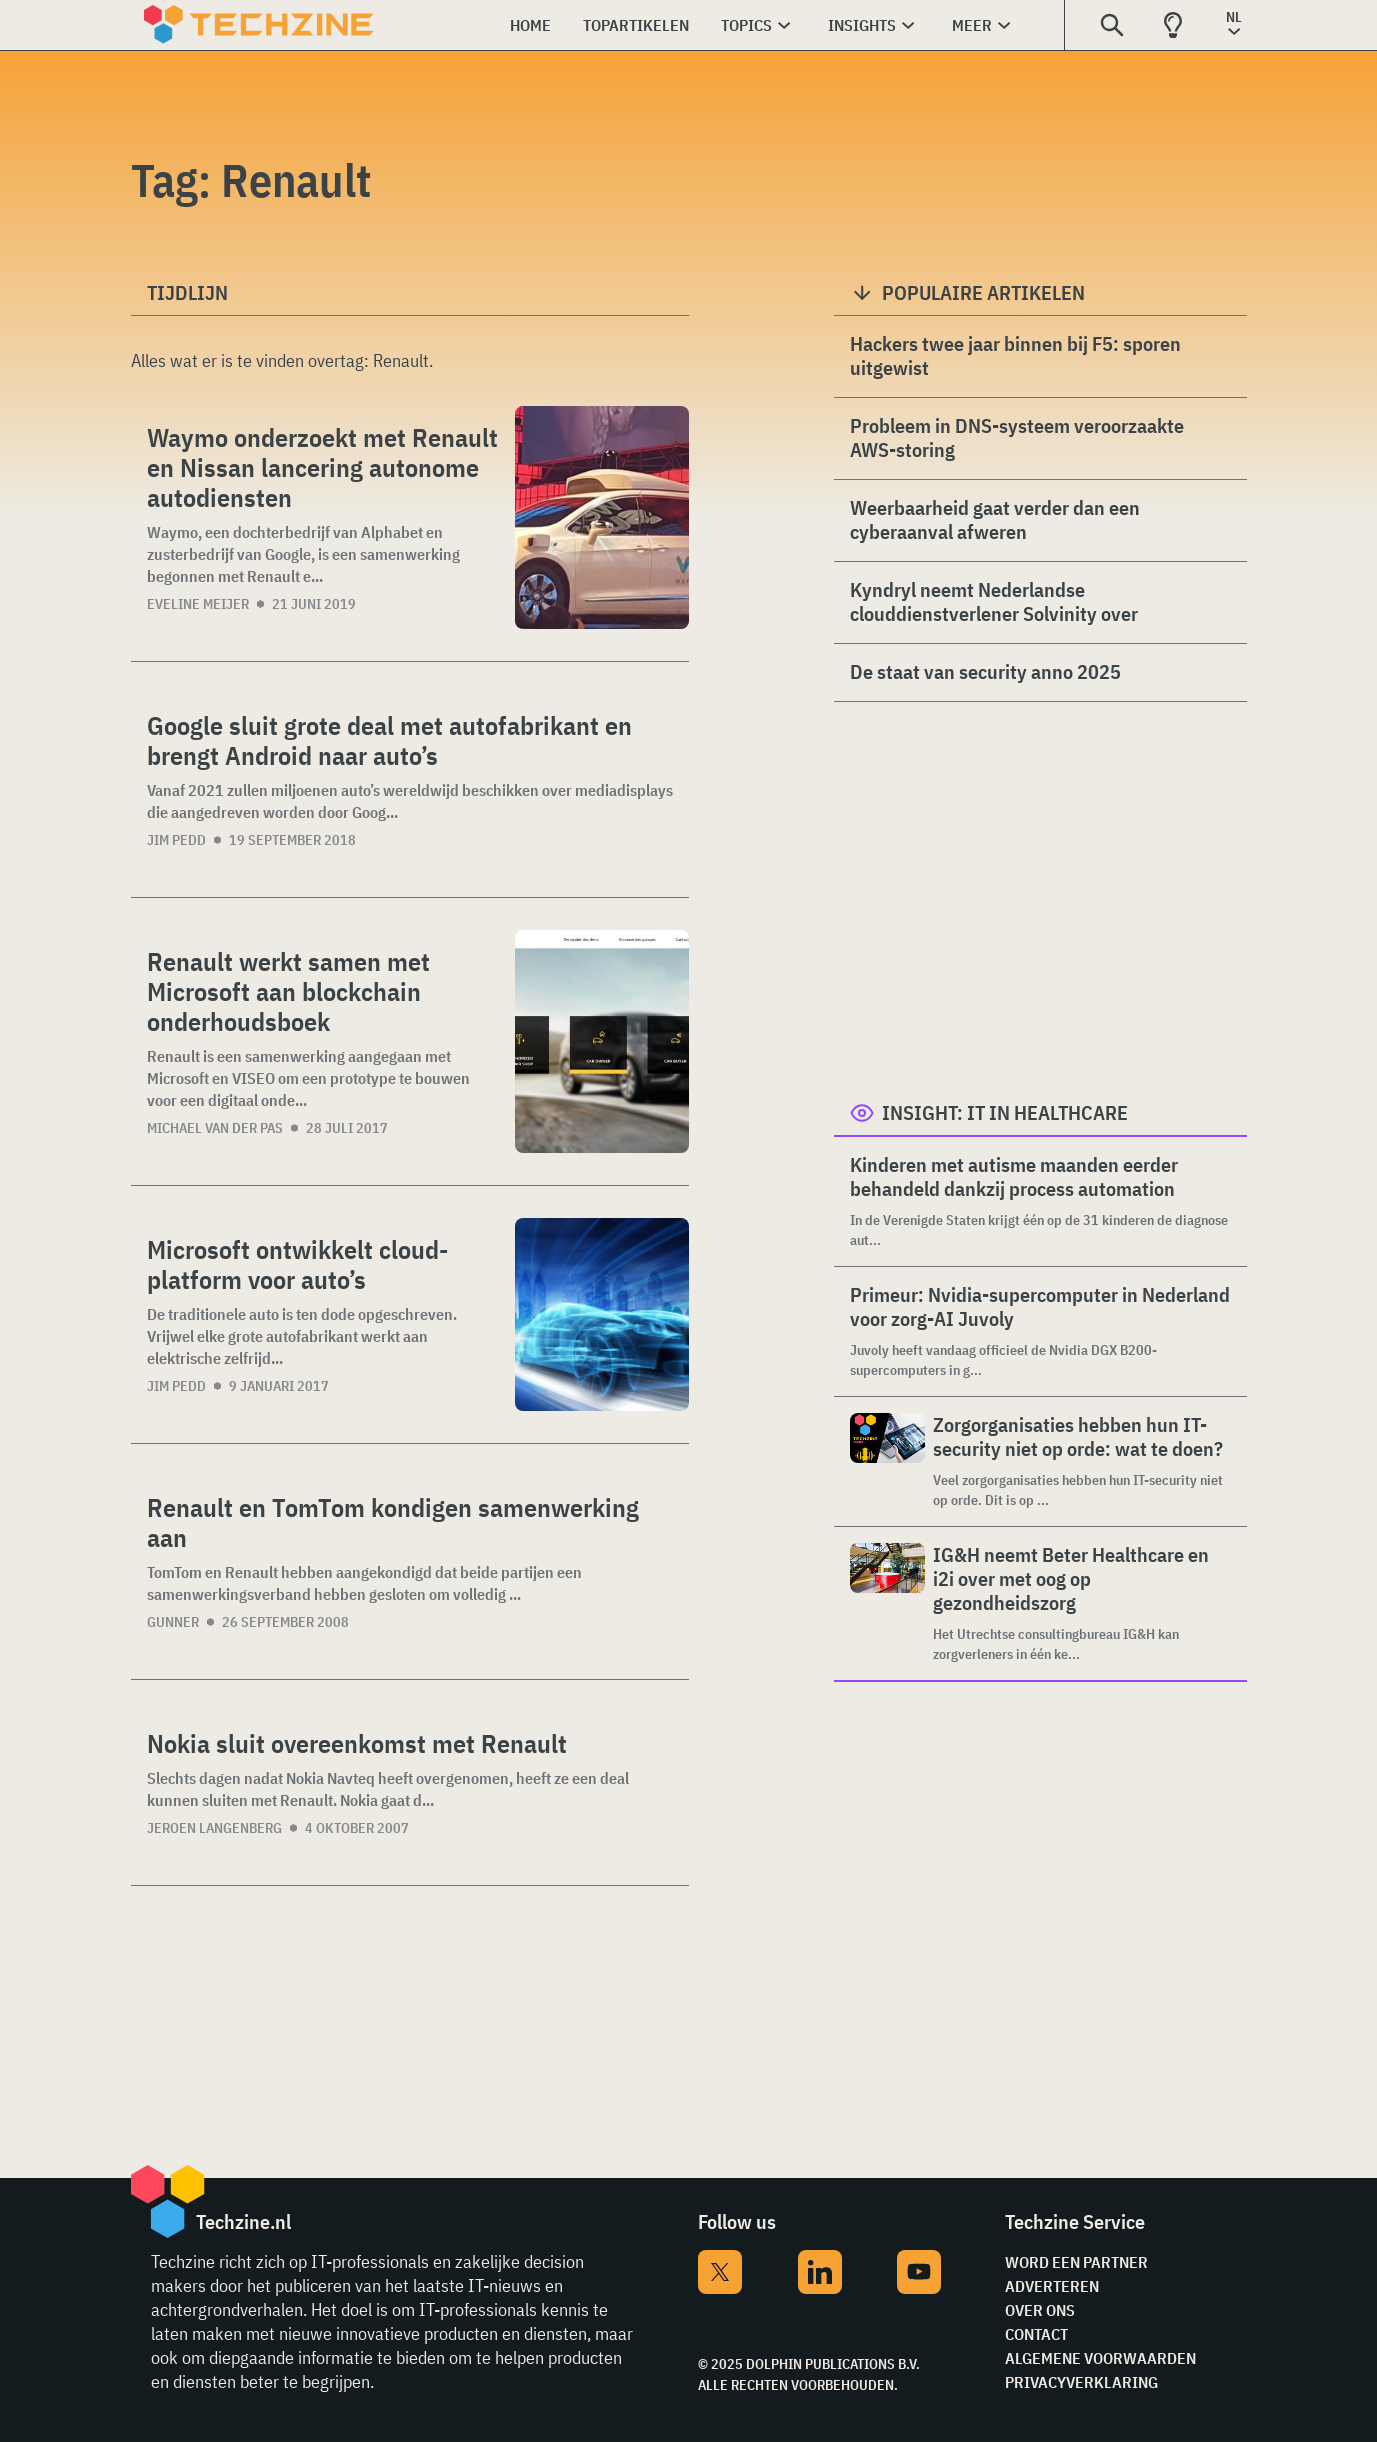 This screenshot has height=2442, width=1377. I want to click on Word een partner, so click(1076, 2262).